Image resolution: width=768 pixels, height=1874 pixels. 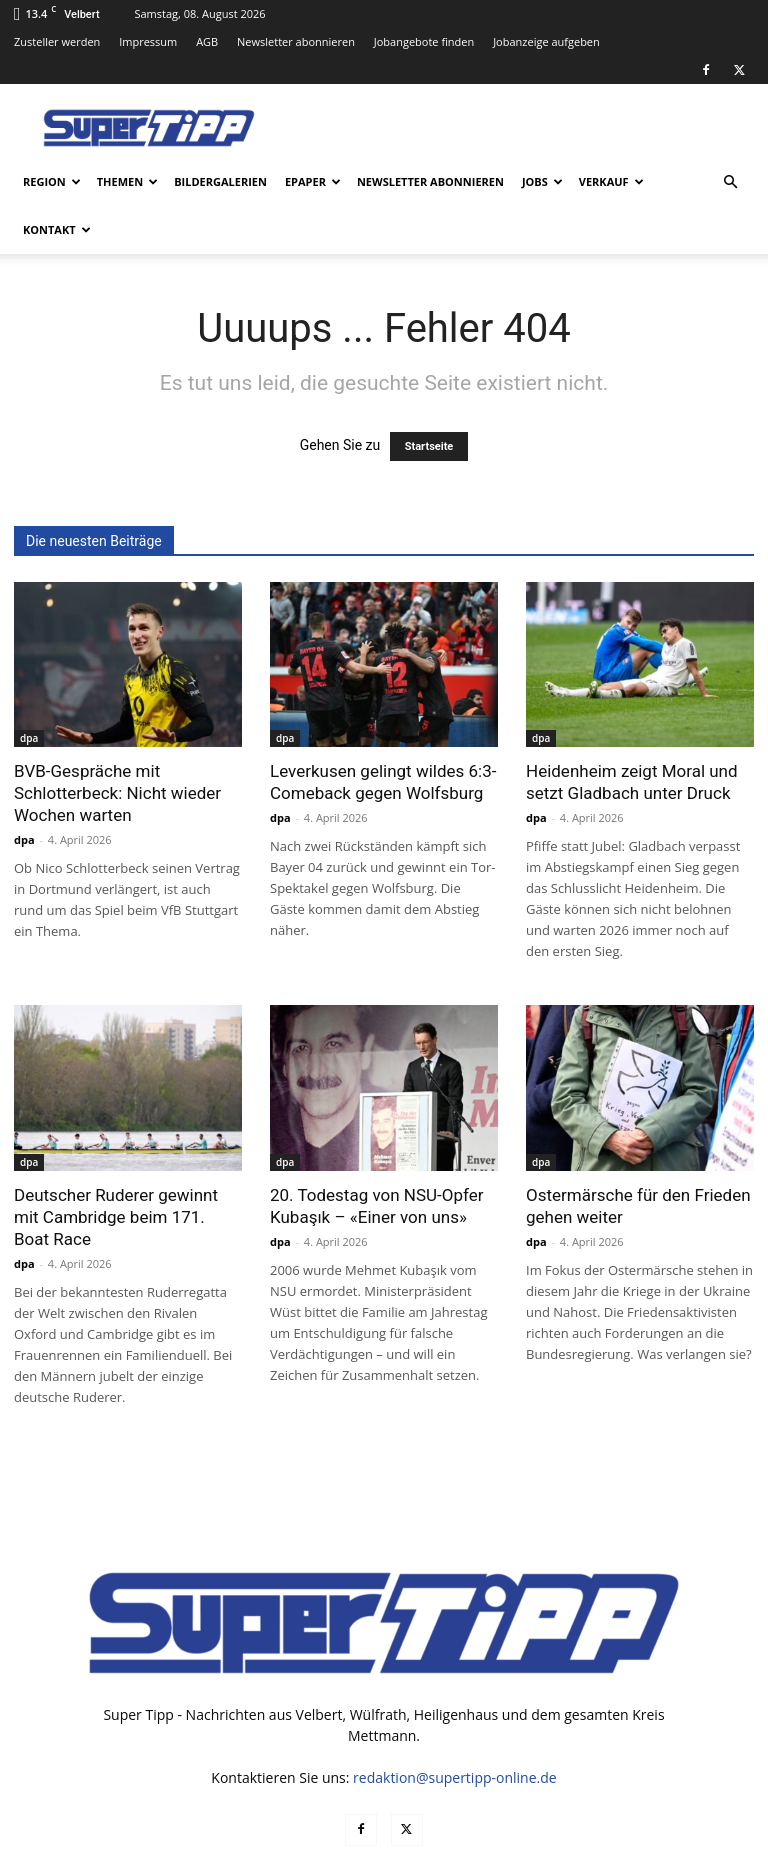 What do you see at coordinates (424, 41) in the screenshot?
I see `Jobangebote finden` at bounding box center [424, 41].